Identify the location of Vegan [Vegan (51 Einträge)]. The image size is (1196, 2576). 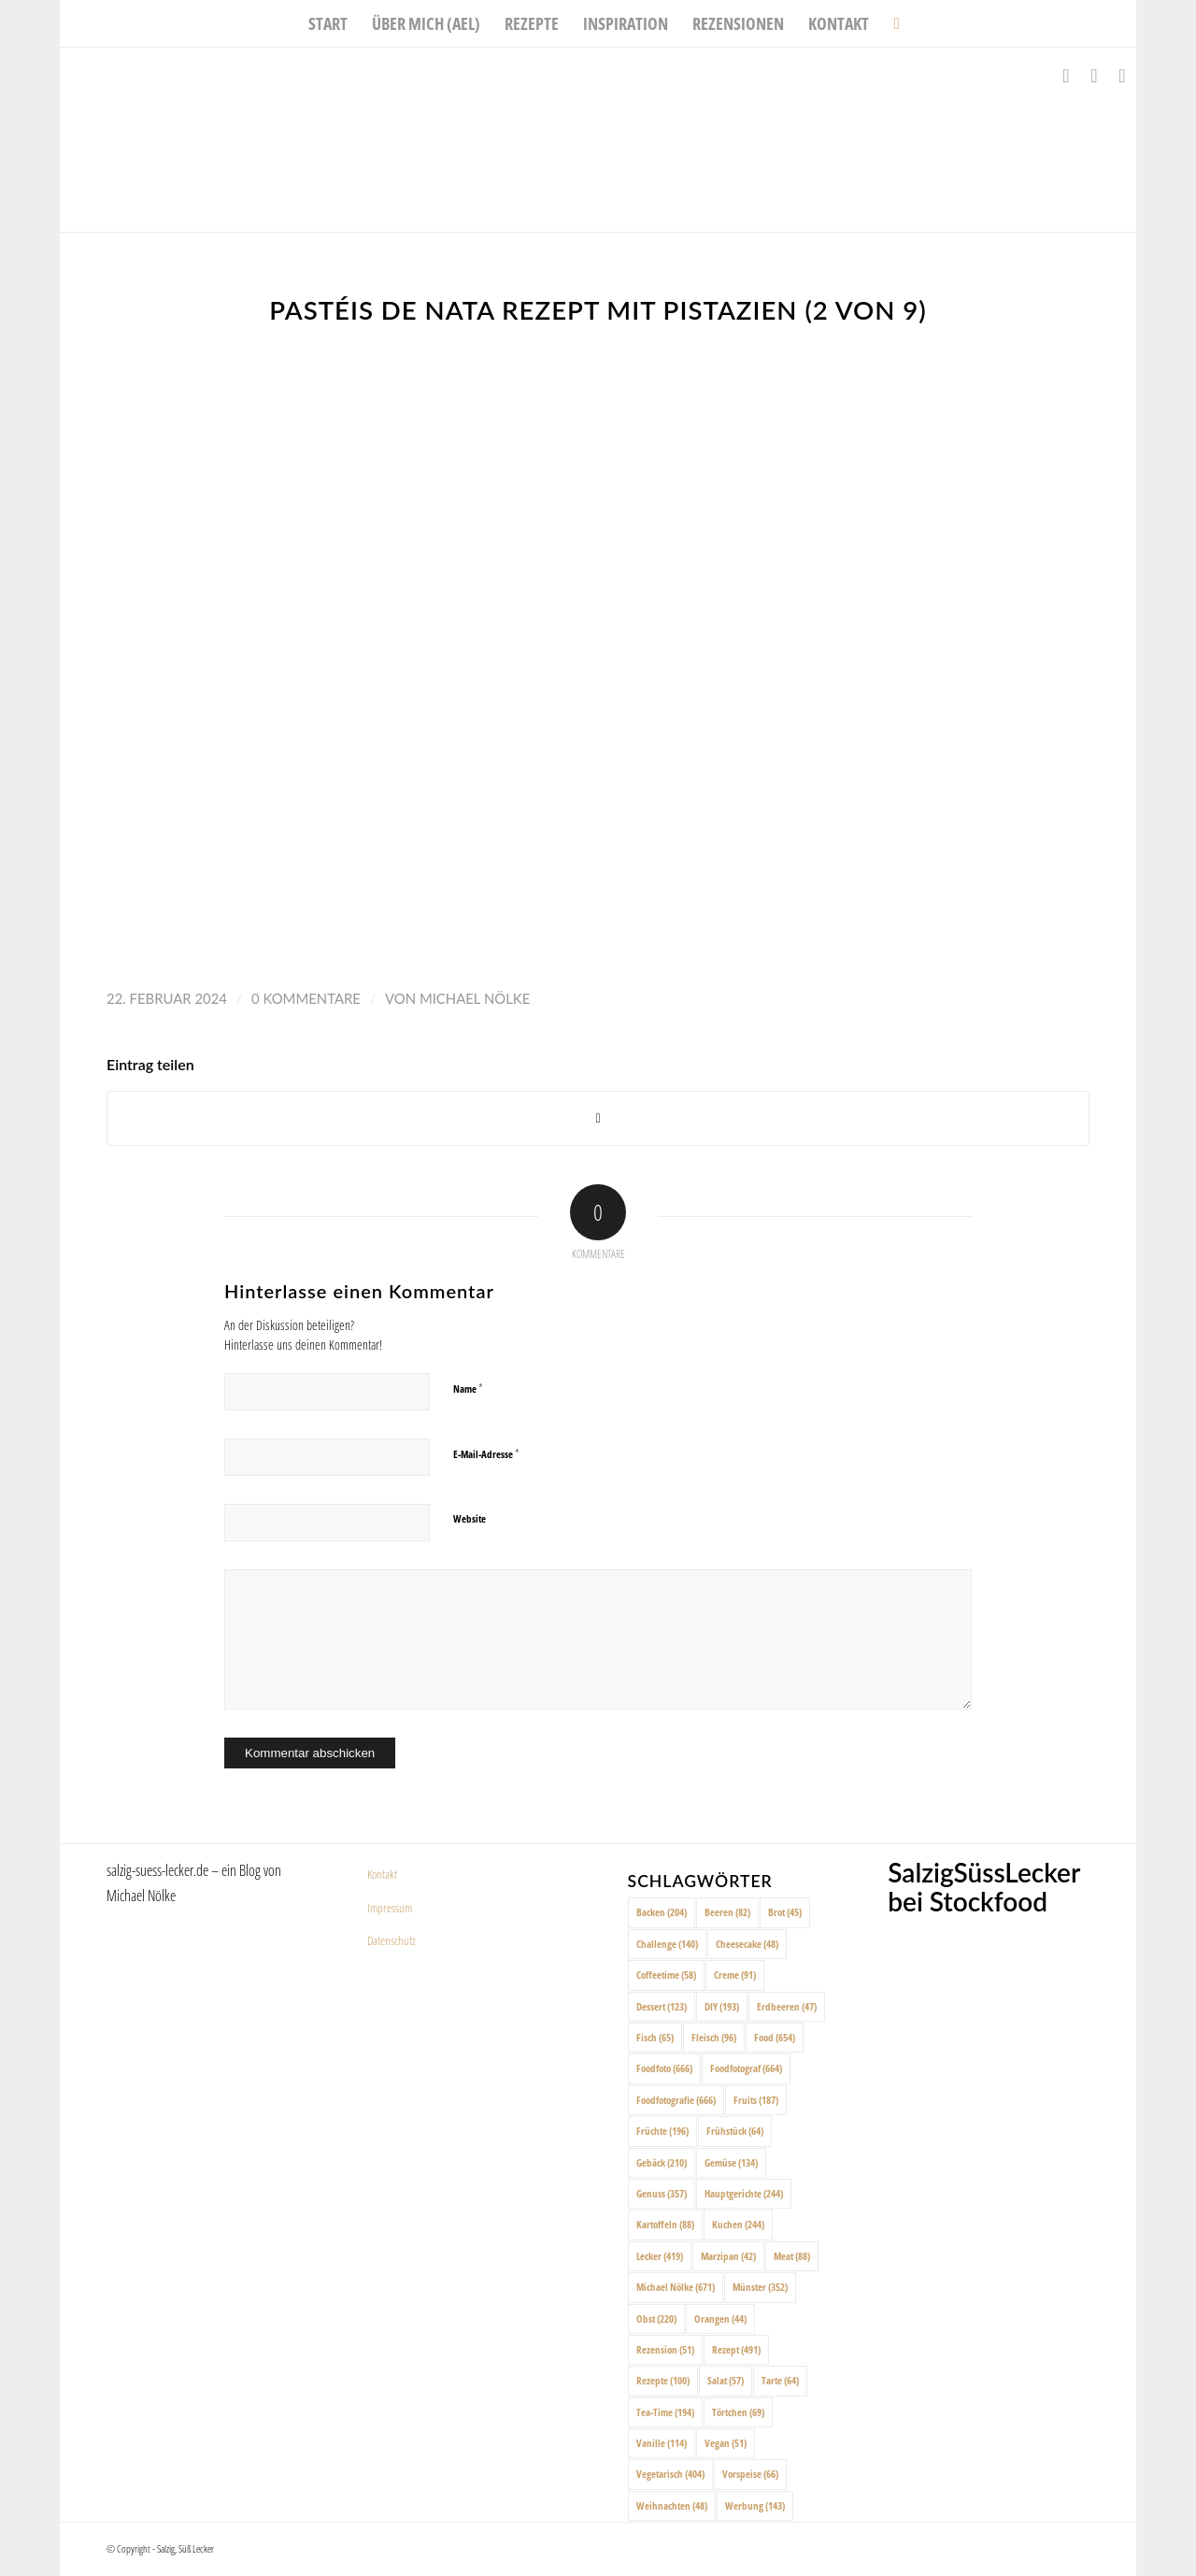
(726, 2443).